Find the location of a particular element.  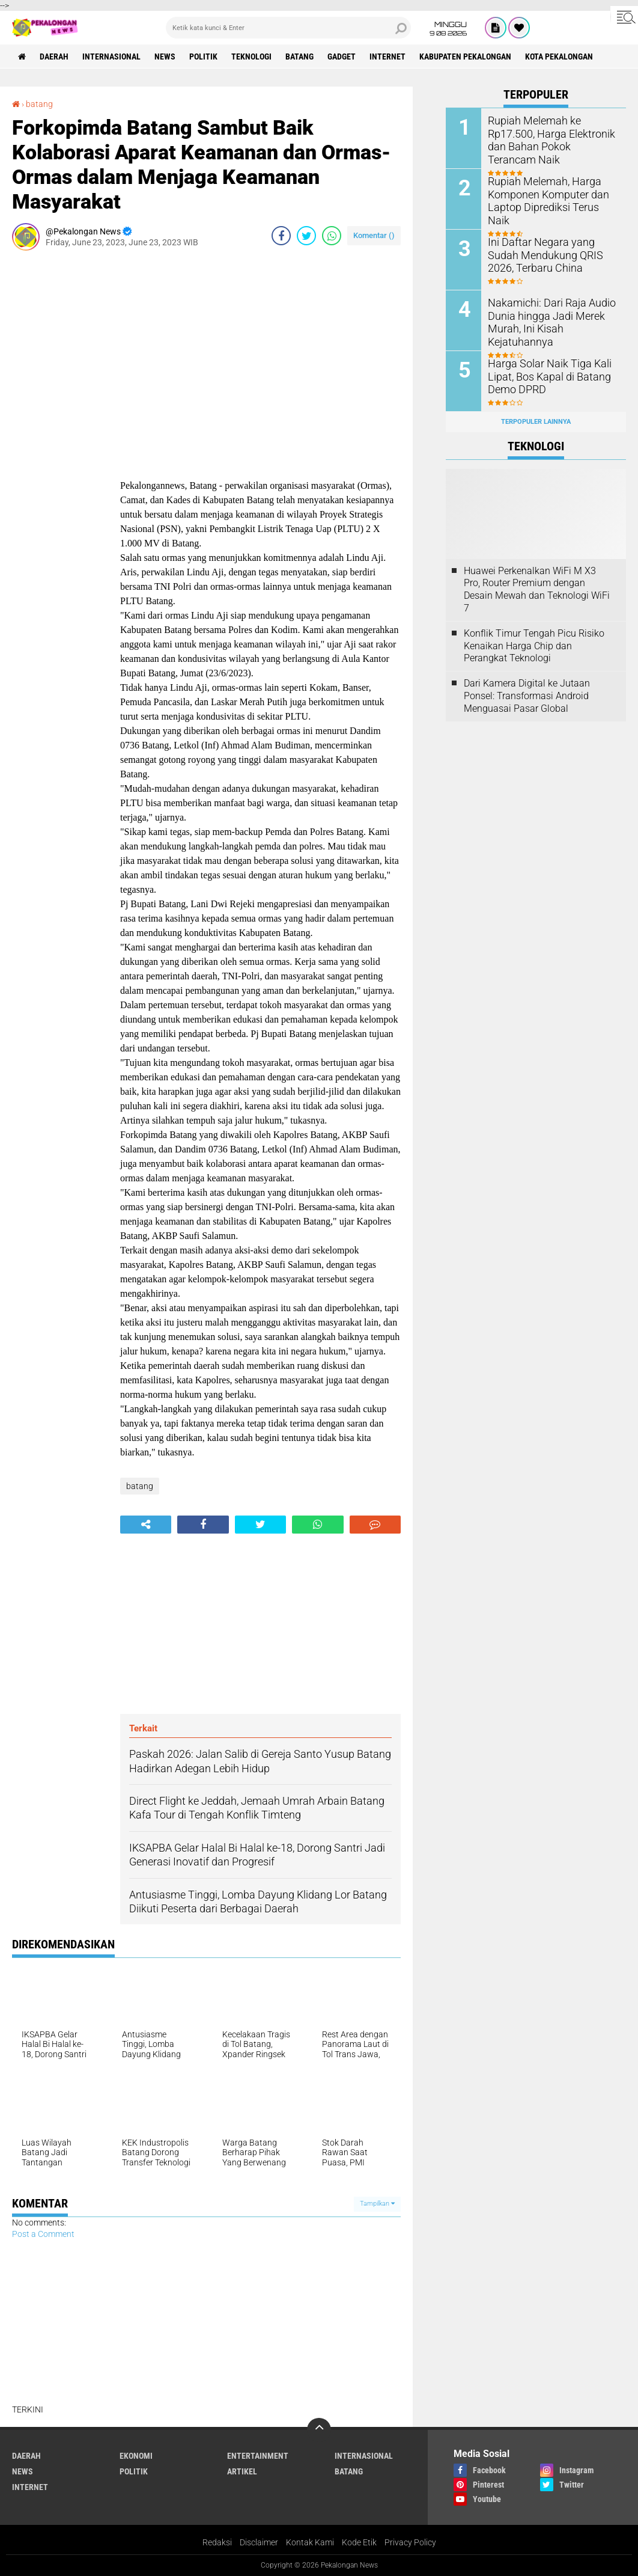

[backtotop] is located at coordinates (319, 2430).